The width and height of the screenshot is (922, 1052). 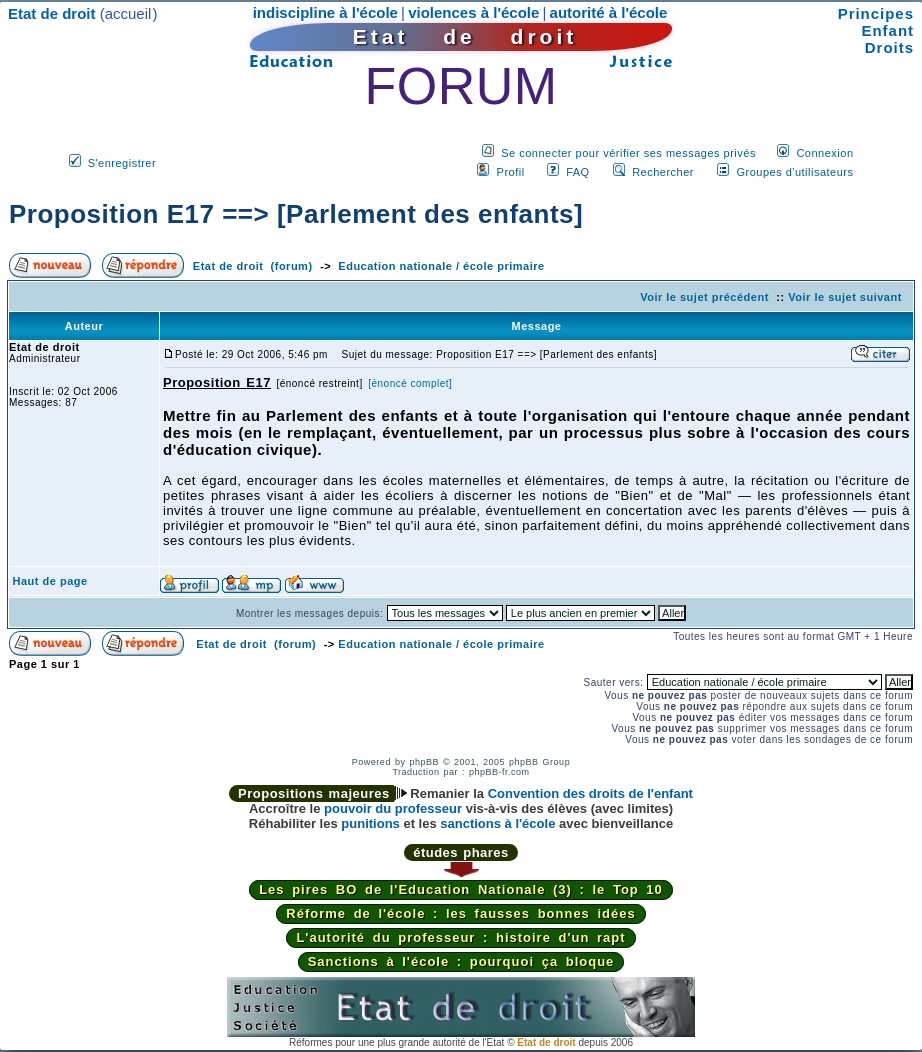 I want to click on Etat de droit (forum), so click(x=253, y=266).